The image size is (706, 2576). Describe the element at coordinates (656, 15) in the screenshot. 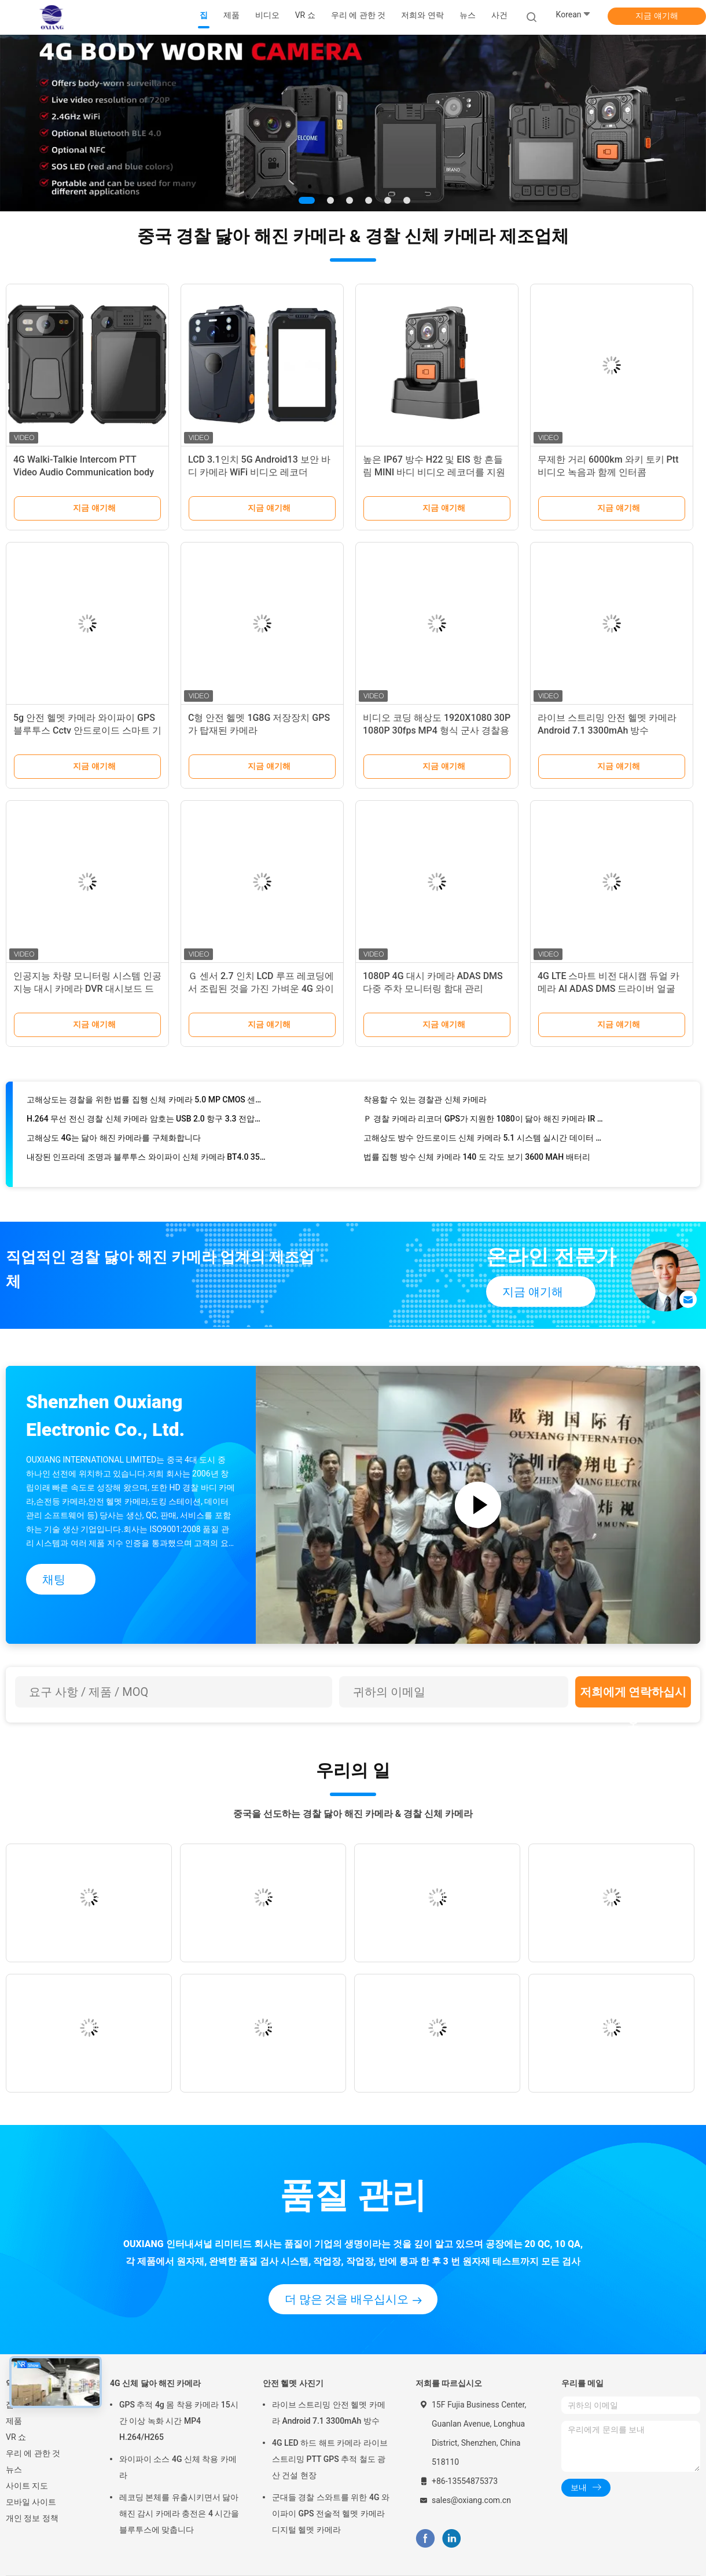

I see `지금 얘기해` at that location.